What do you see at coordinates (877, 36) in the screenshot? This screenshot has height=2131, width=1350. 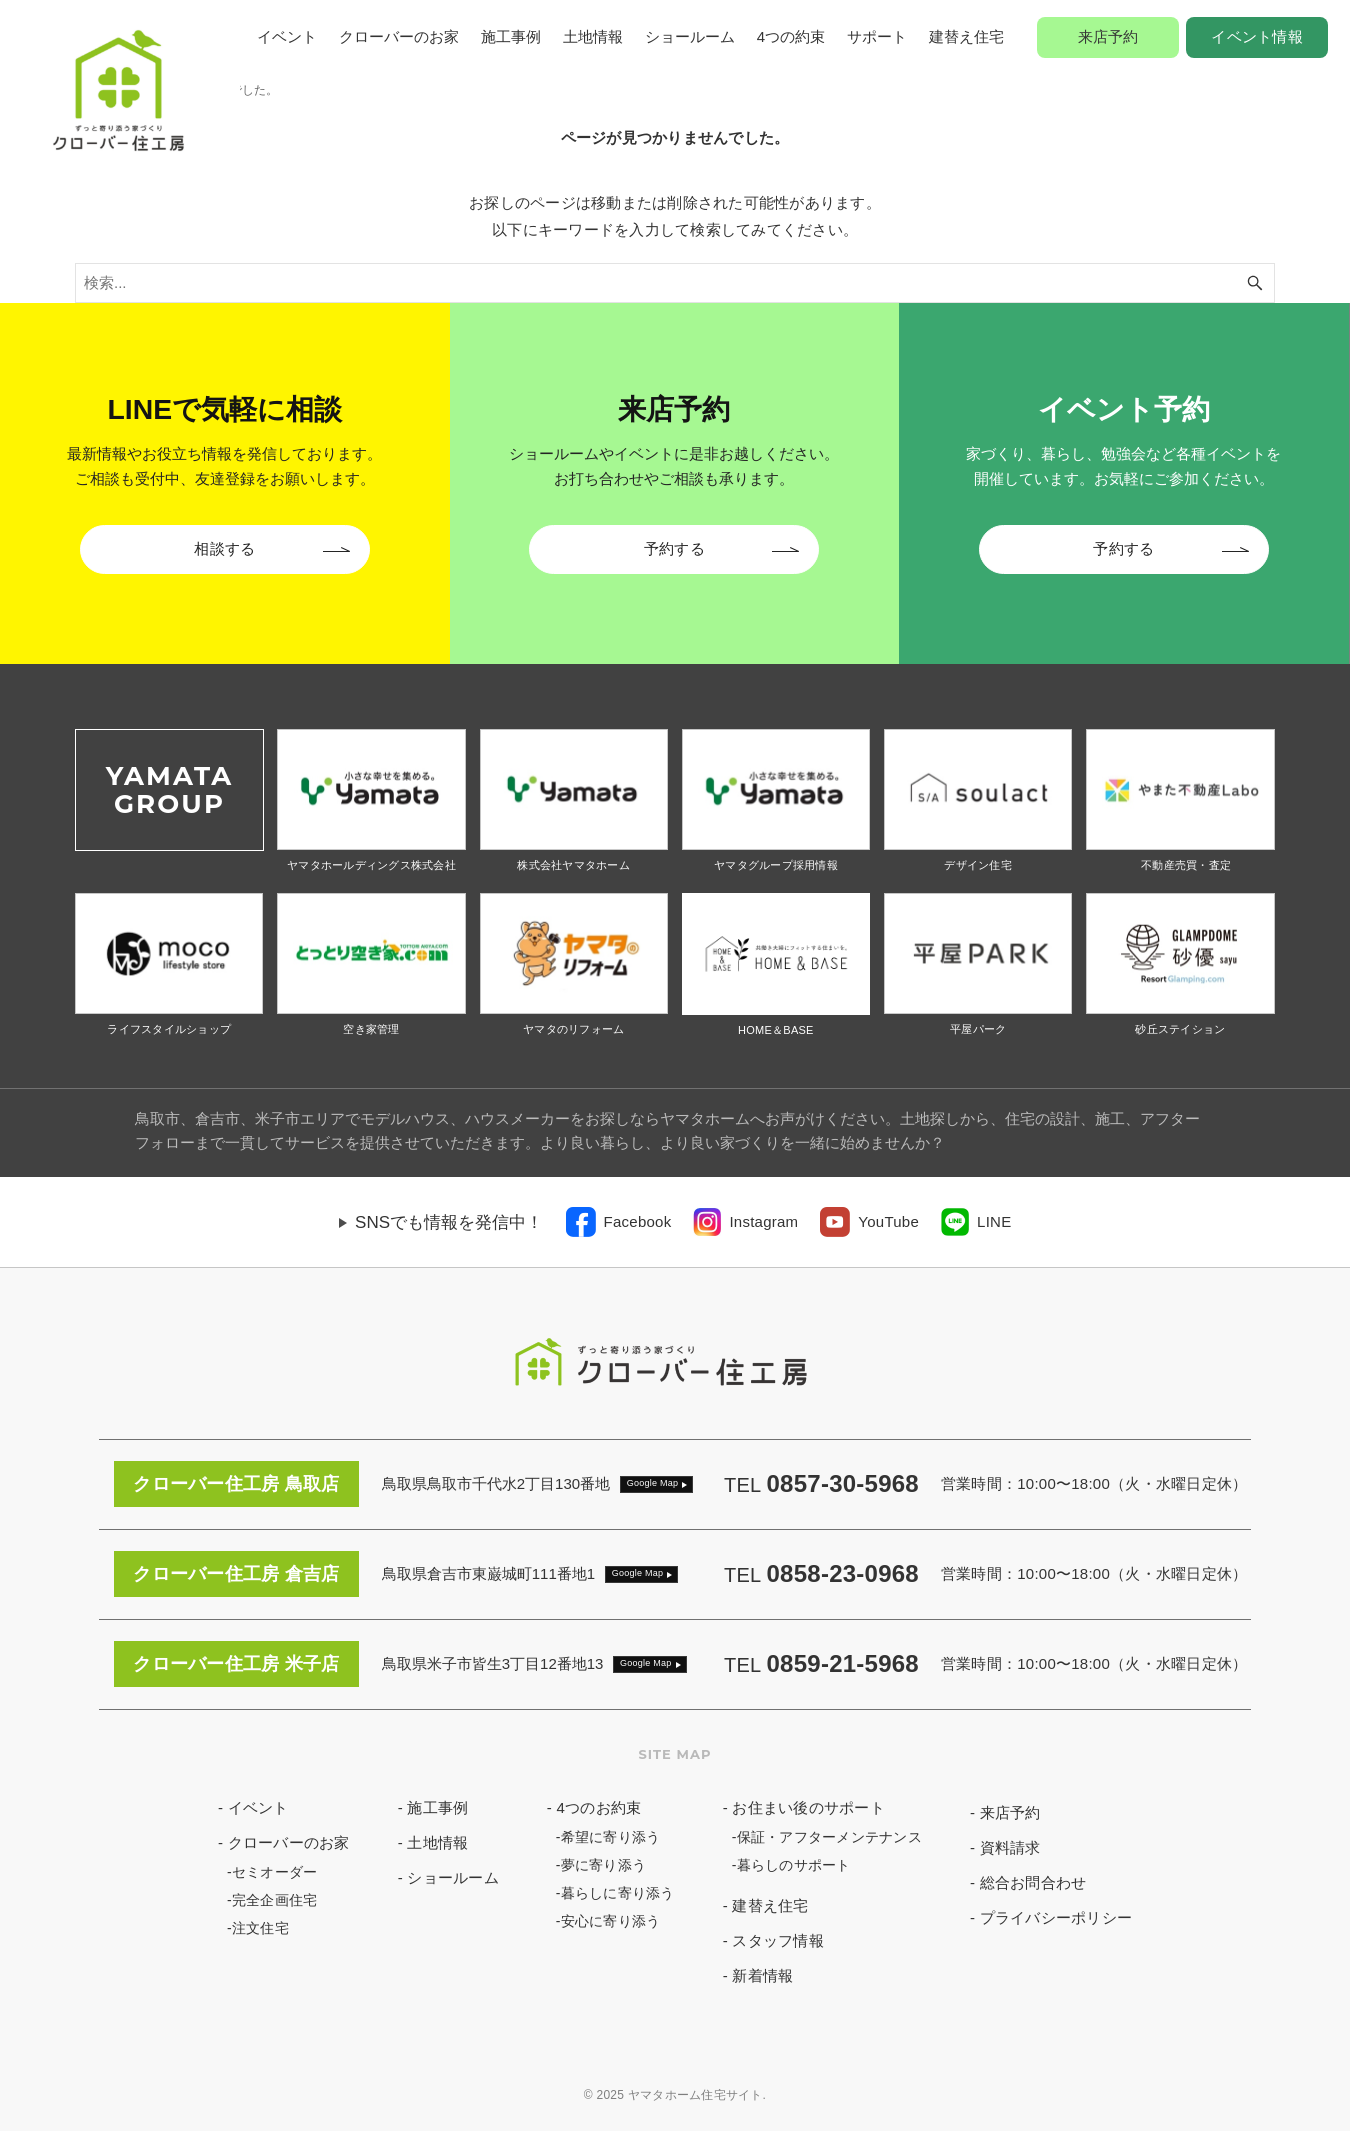 I see `サポート` at bounding box center [877, 36].